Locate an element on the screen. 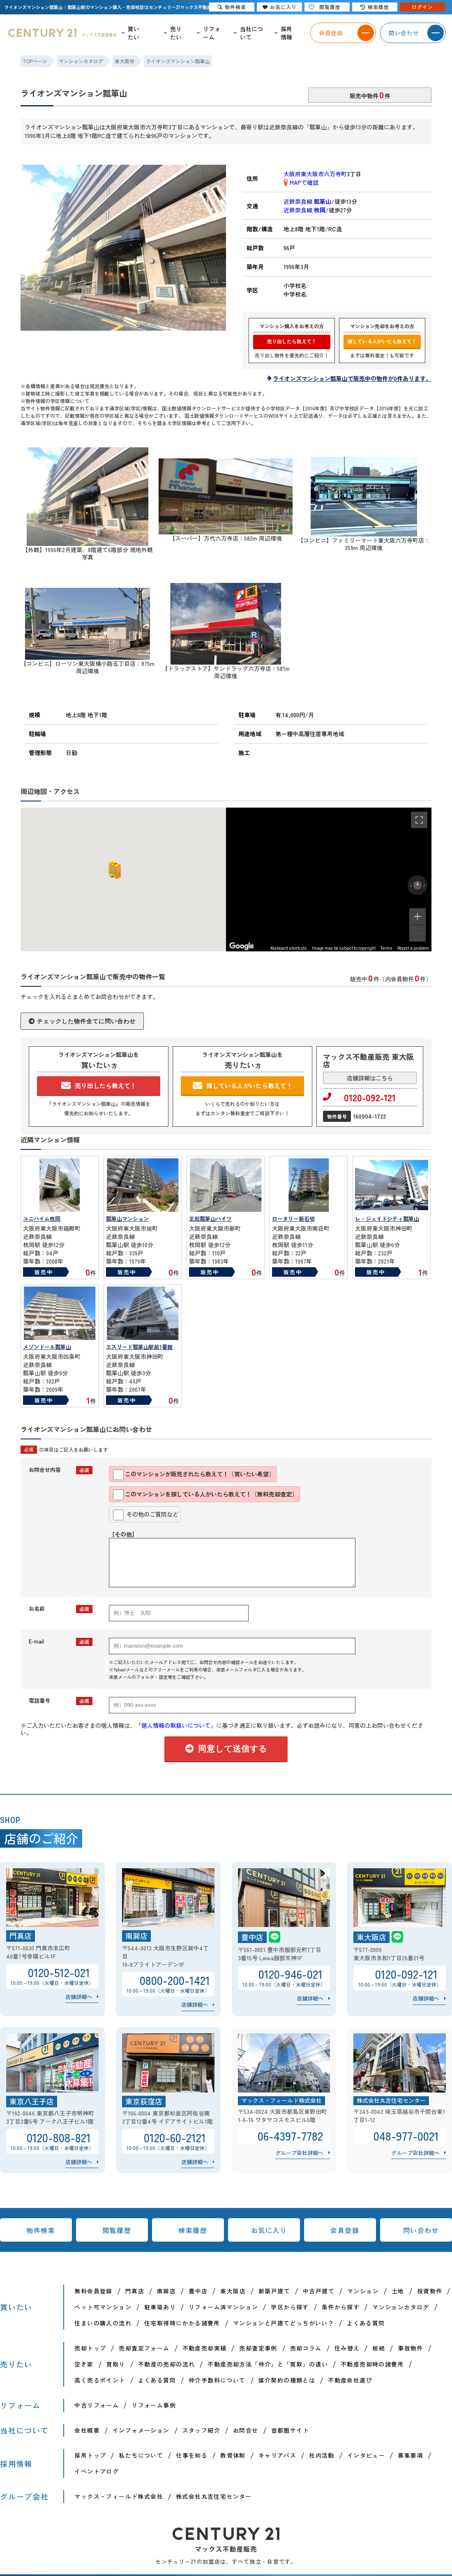  私たちについて is located at coordinates (141, 2455).